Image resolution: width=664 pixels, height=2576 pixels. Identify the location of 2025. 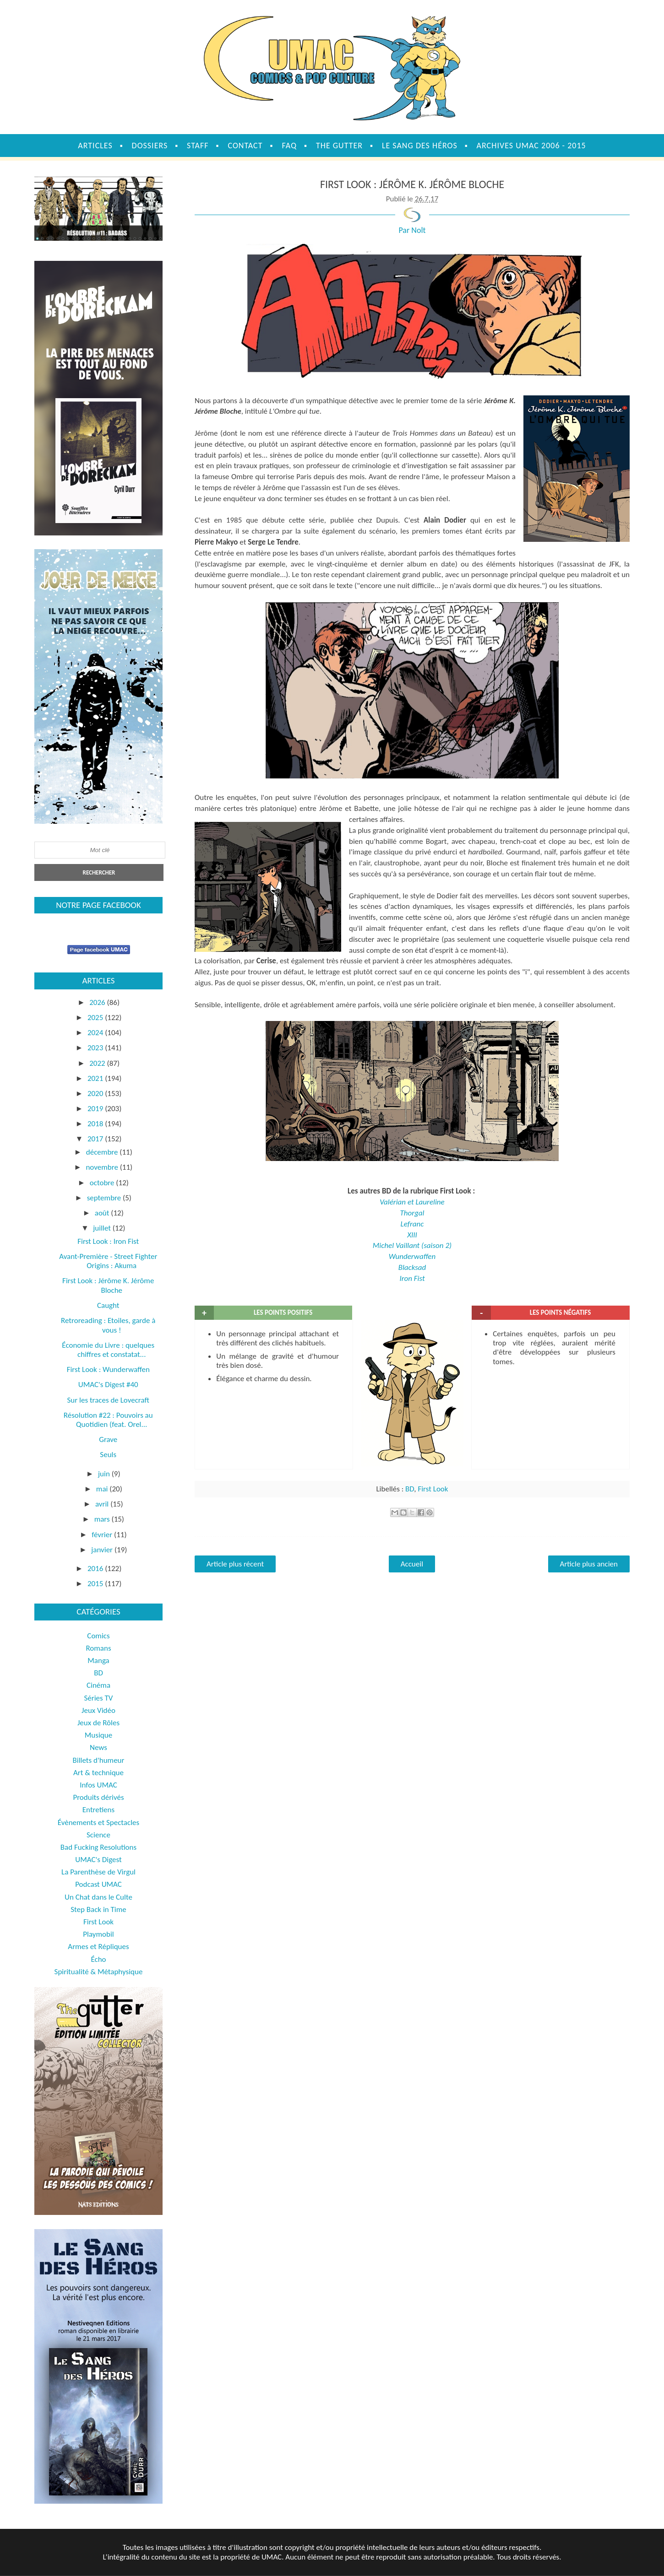
(96, 1017).